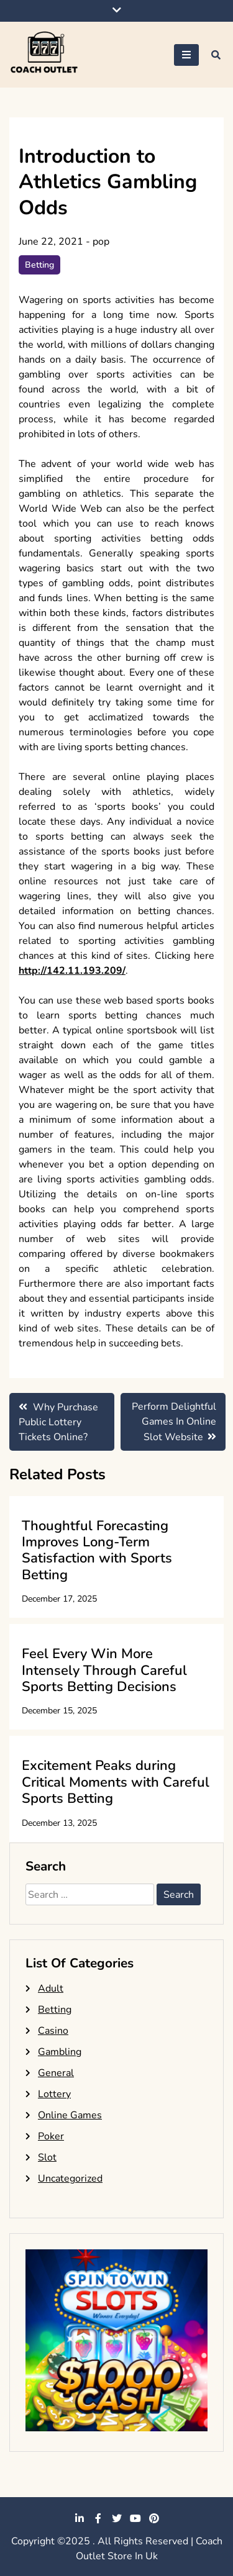 The height and width of the screenshot is (2576, 233). Describe the element at coordinates (39, 265) in the screenshot. I see `Betting` at that location.